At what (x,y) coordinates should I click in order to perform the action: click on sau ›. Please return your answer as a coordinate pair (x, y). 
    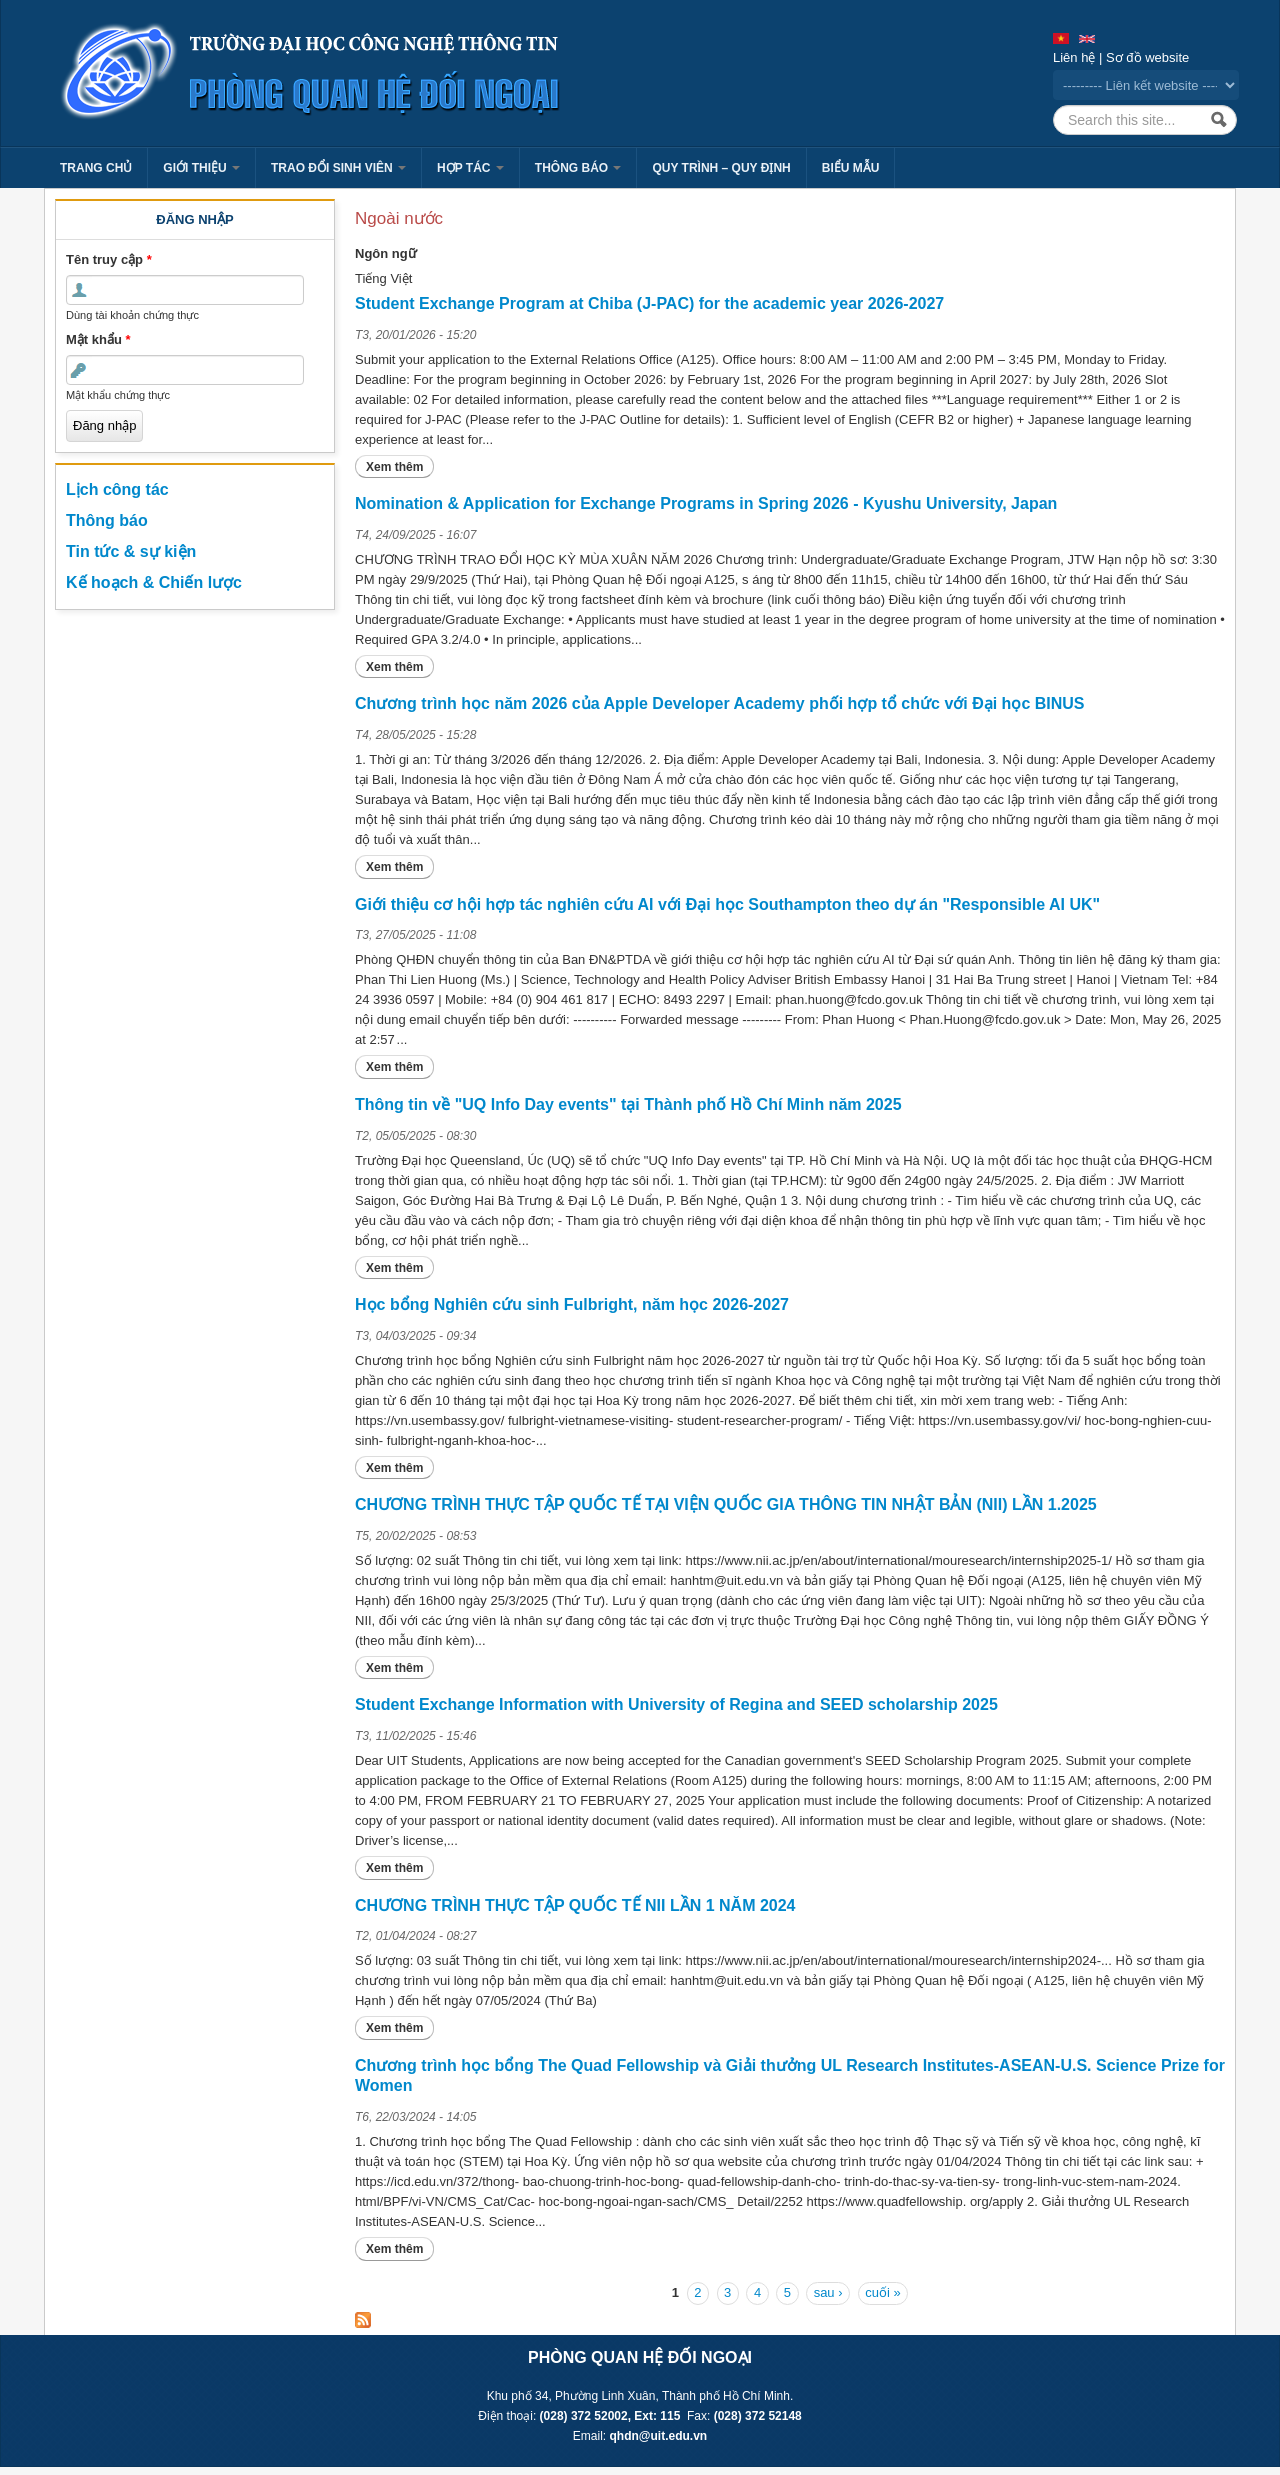
    Looking at the image, I should click on (828, 2292).